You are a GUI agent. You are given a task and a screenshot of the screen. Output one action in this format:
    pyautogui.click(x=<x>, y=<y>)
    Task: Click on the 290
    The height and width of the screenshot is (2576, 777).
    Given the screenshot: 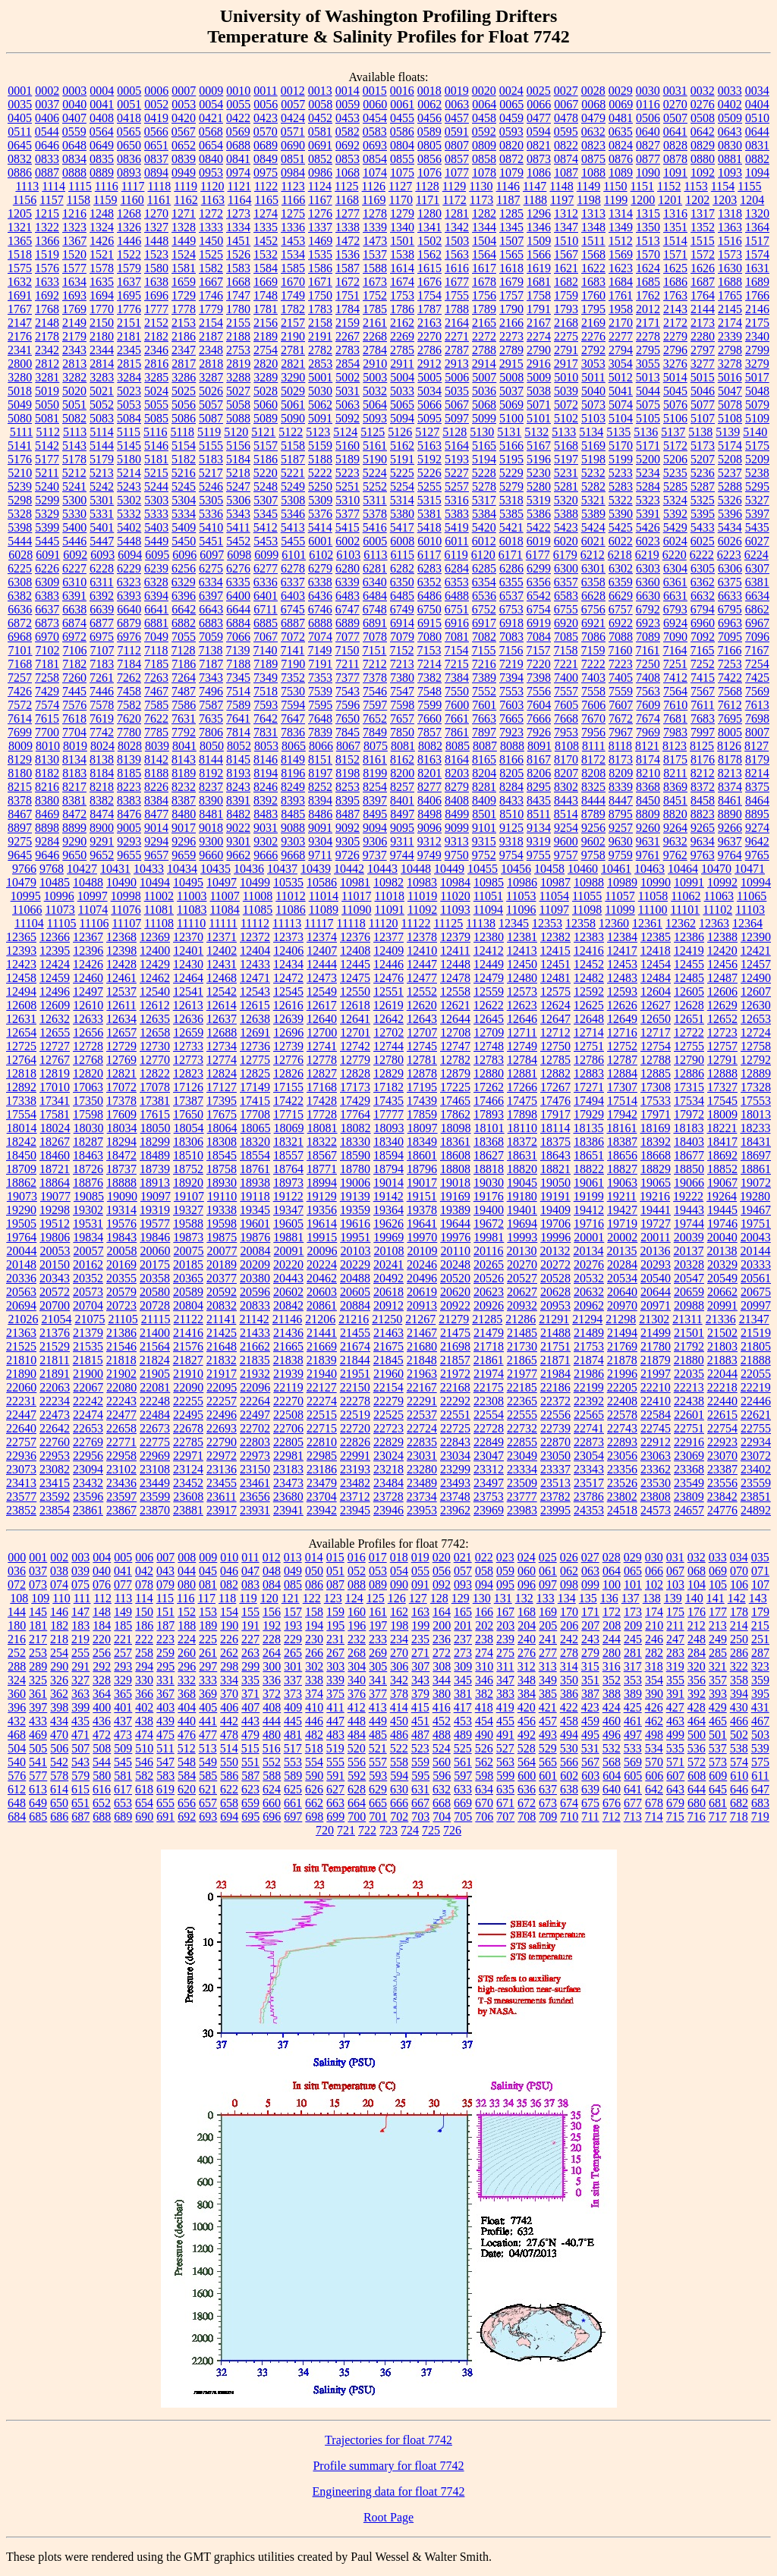 What is the action you would take?
    pyautogui.click(x=59, y=1666)
    